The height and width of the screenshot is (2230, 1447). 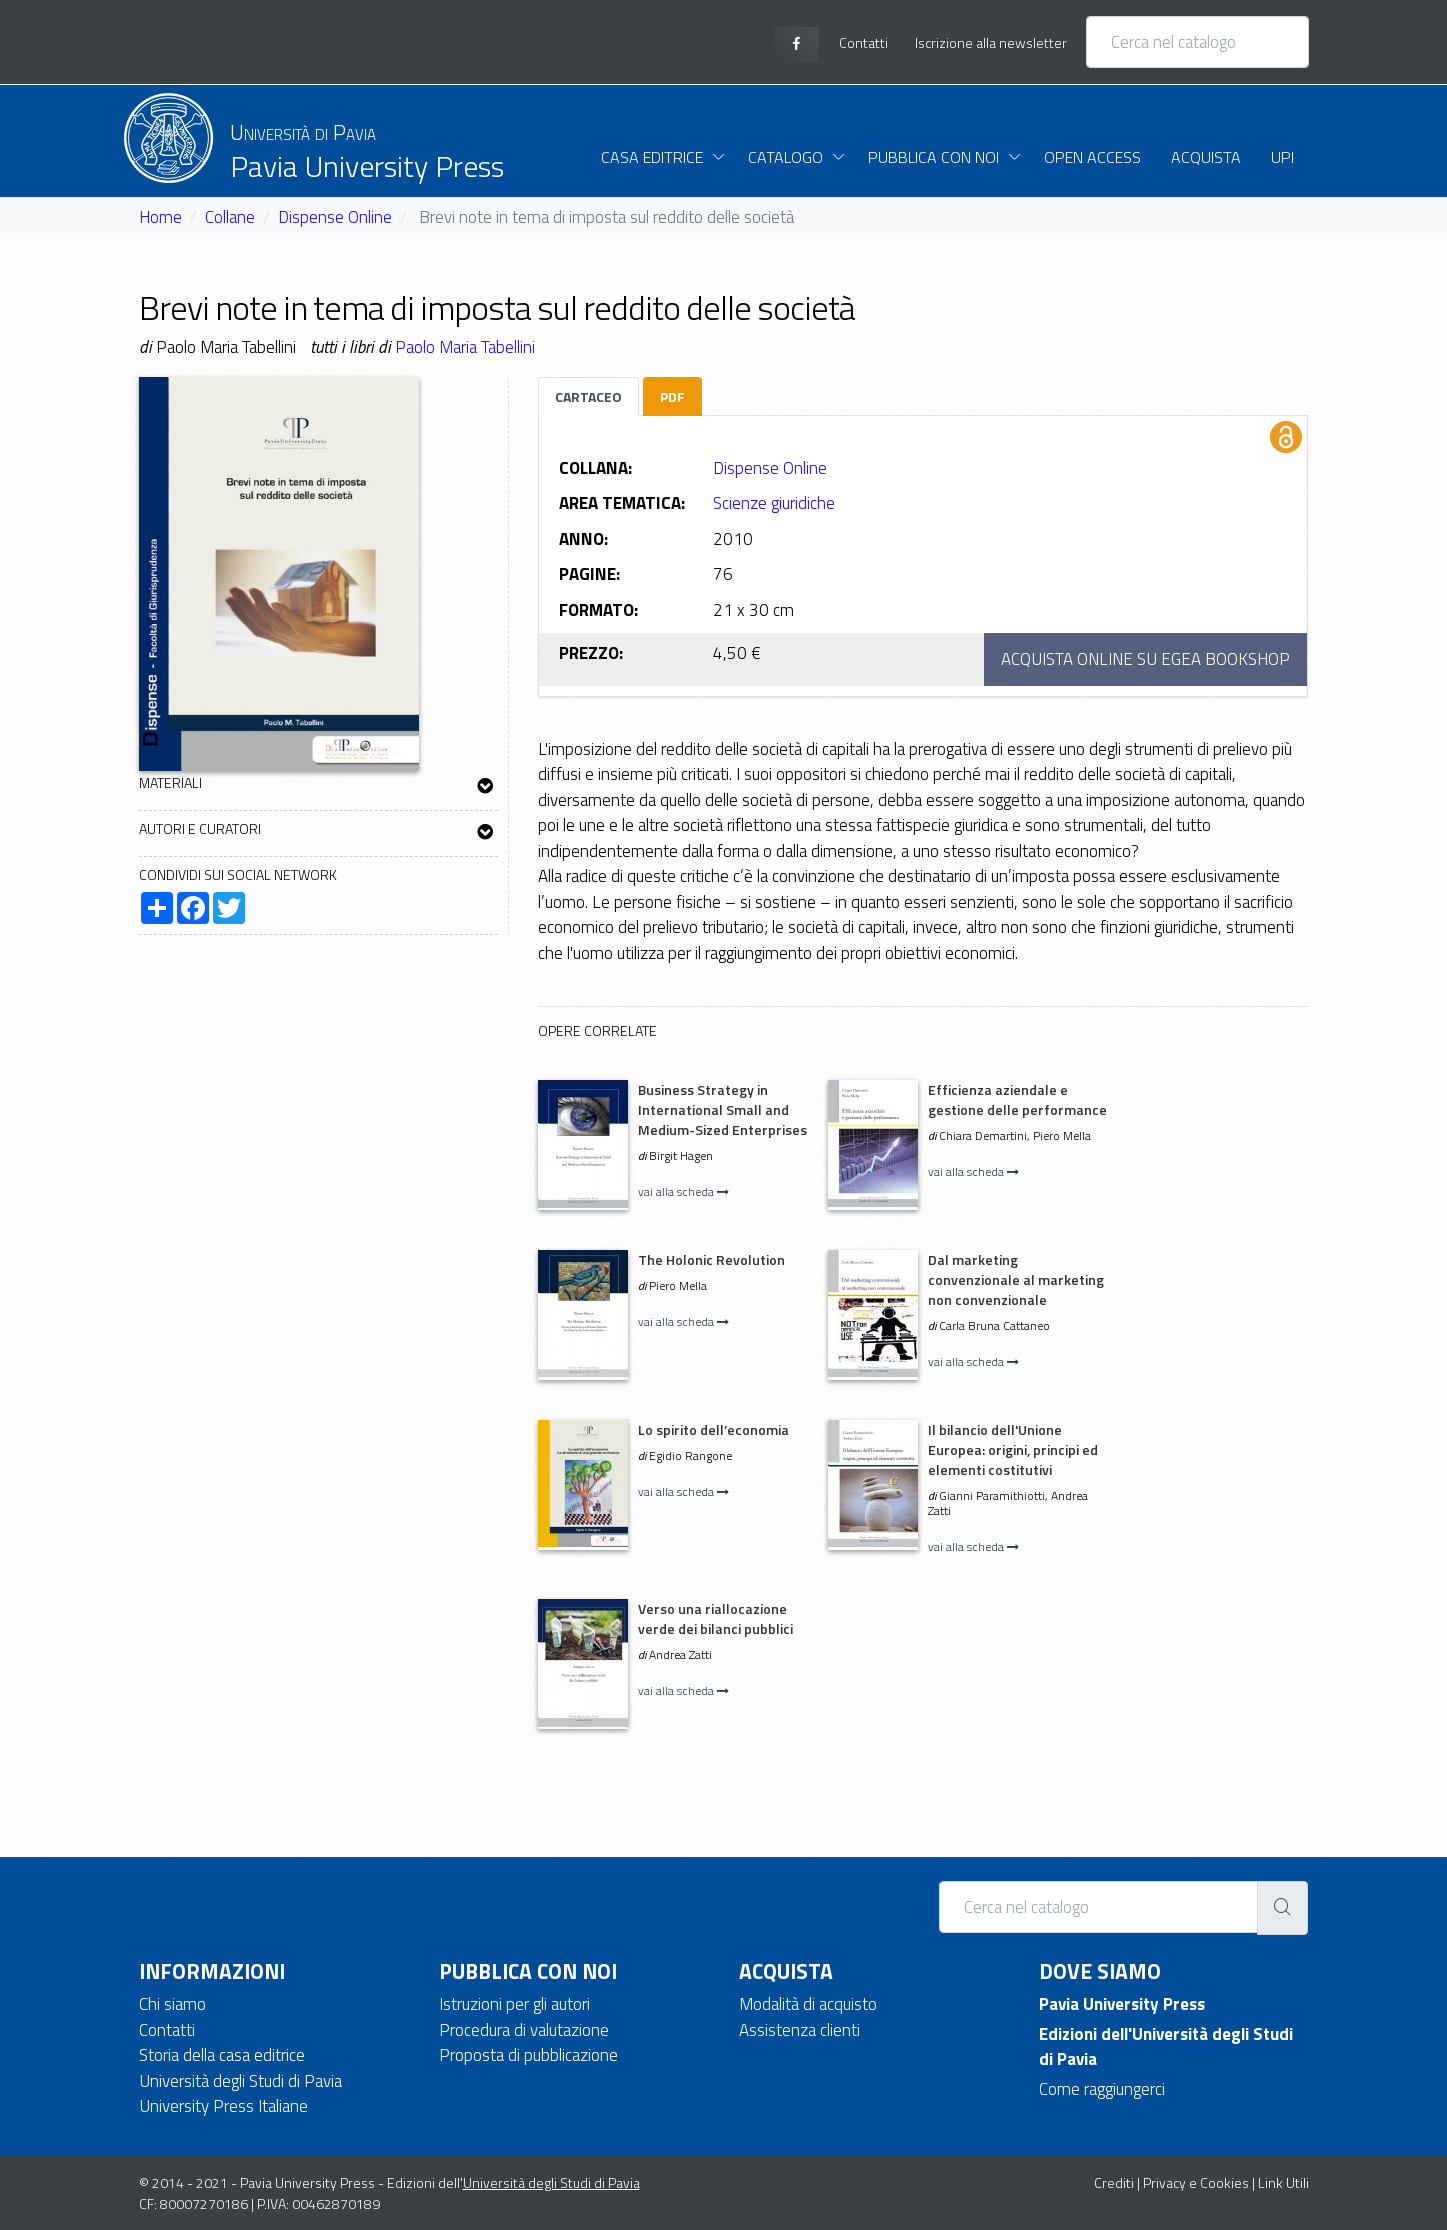 What do you see at coordinates (933, 157) in the screenshot?
I see `Pubblica con noi` at bounding box center [933, 157].